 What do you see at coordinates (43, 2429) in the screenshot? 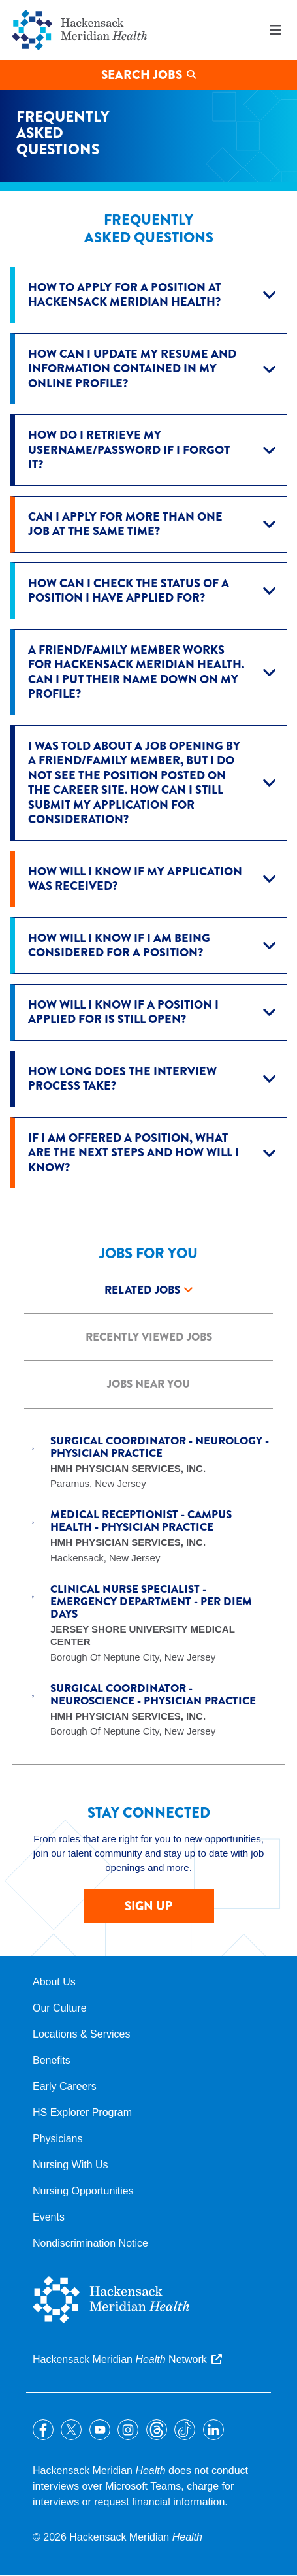
I see `Facebook` at bounding box center [43, 2429].